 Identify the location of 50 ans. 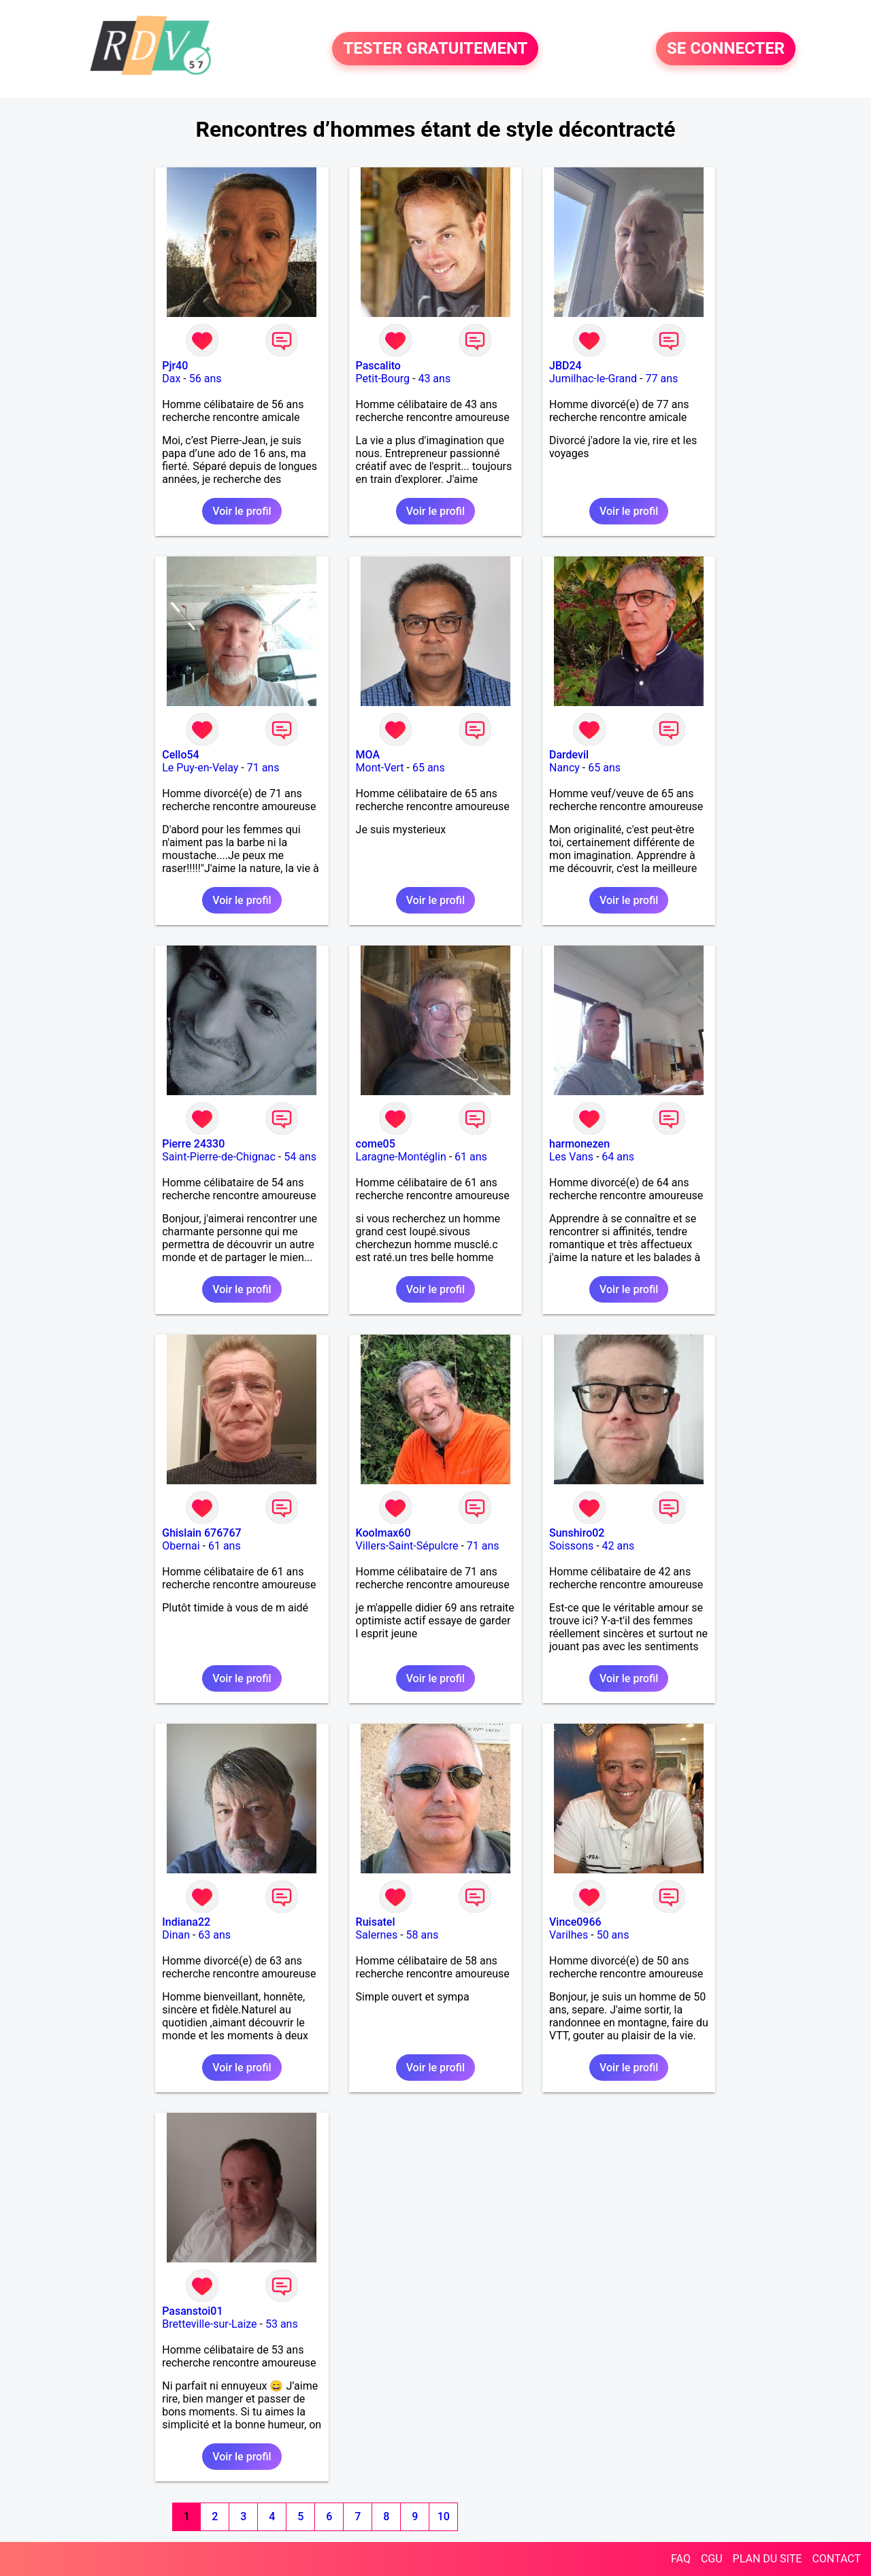
(613, 1934).